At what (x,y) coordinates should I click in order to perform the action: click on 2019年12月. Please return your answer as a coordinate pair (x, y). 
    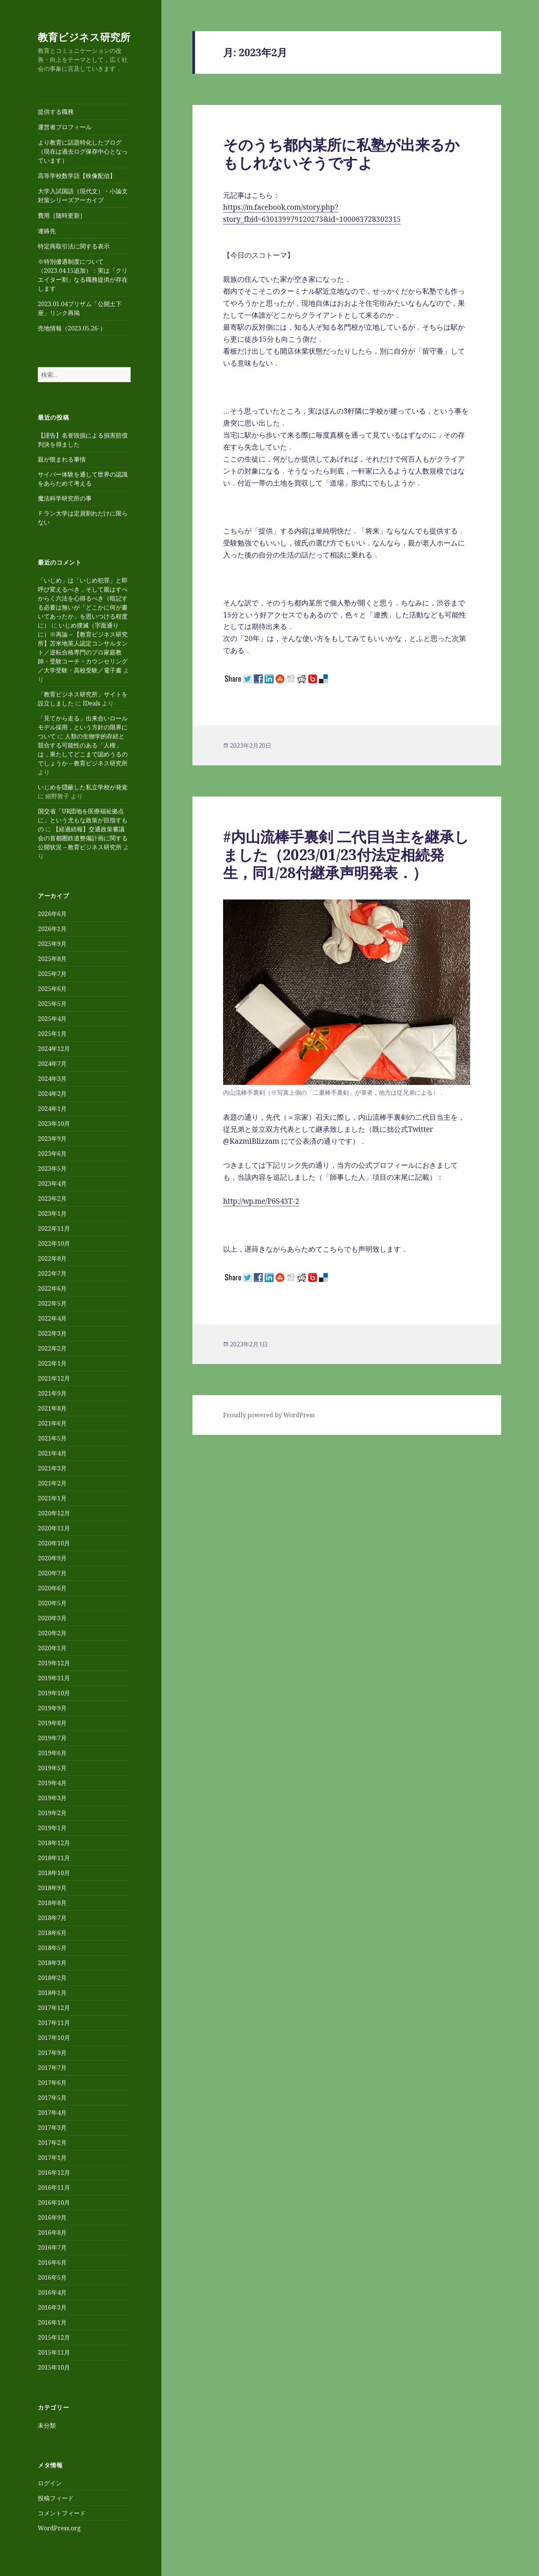
    Looking at the image, I should click on (54, 1663).